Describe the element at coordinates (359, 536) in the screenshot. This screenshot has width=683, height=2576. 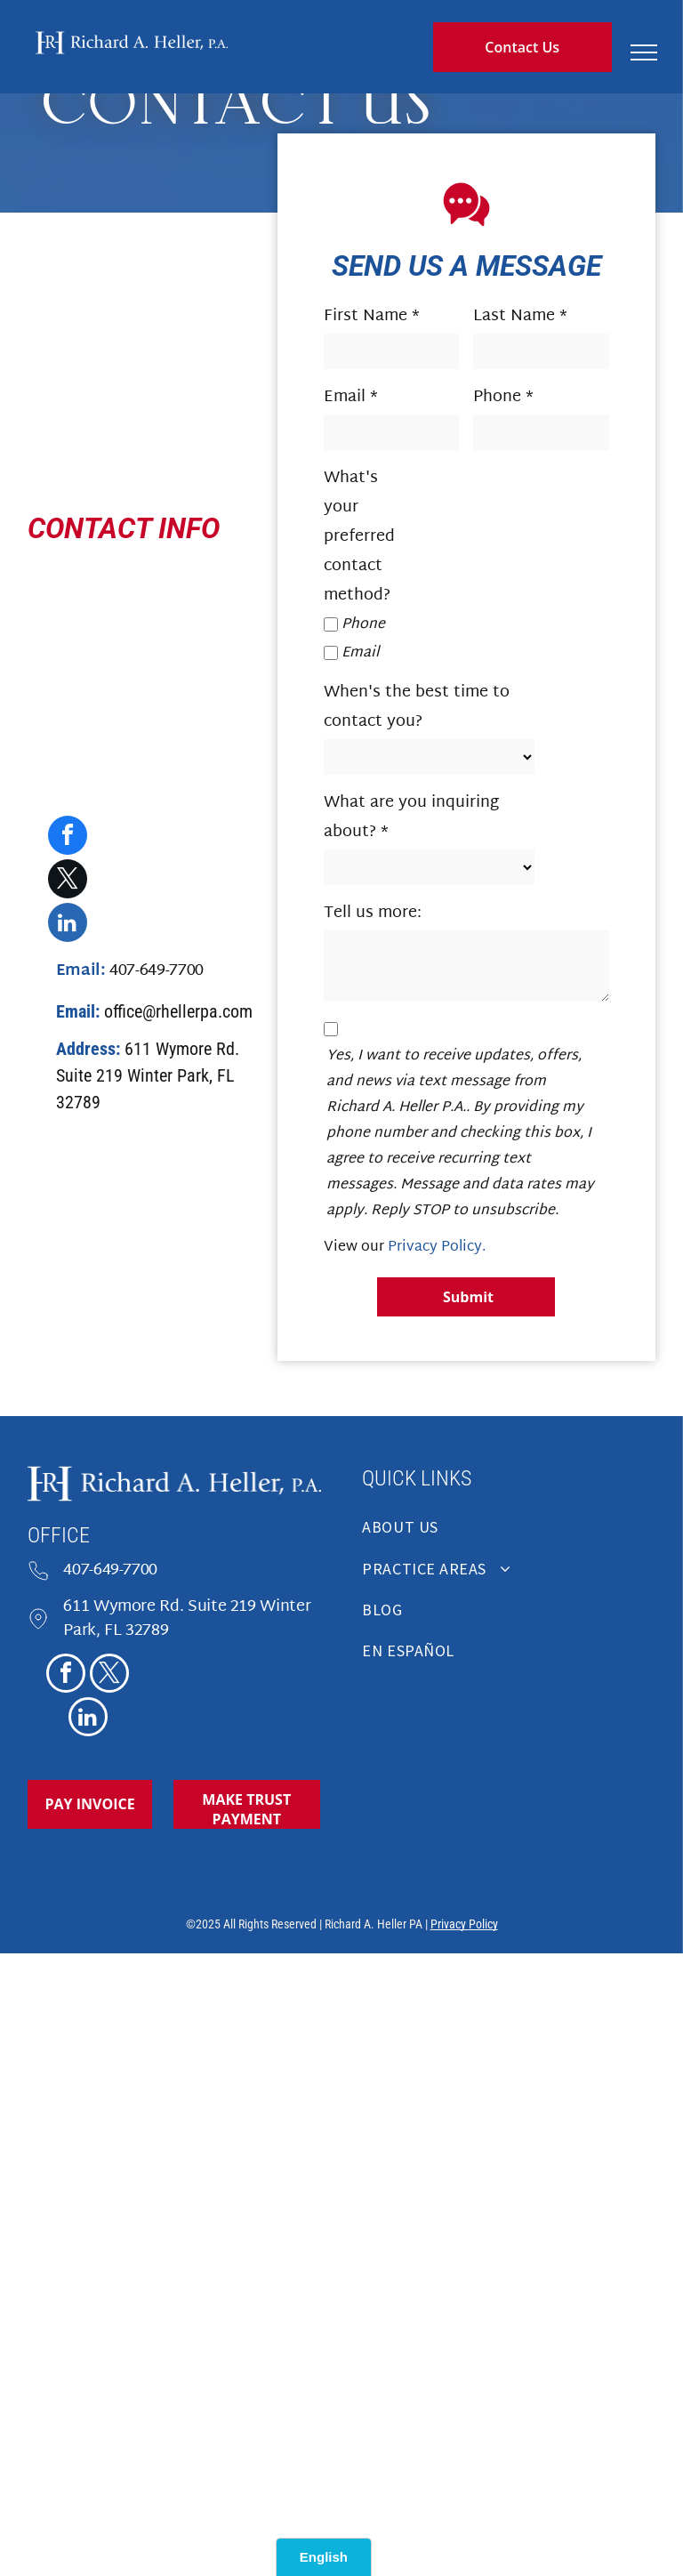
I see `What's your preferred contact method?` at that location.